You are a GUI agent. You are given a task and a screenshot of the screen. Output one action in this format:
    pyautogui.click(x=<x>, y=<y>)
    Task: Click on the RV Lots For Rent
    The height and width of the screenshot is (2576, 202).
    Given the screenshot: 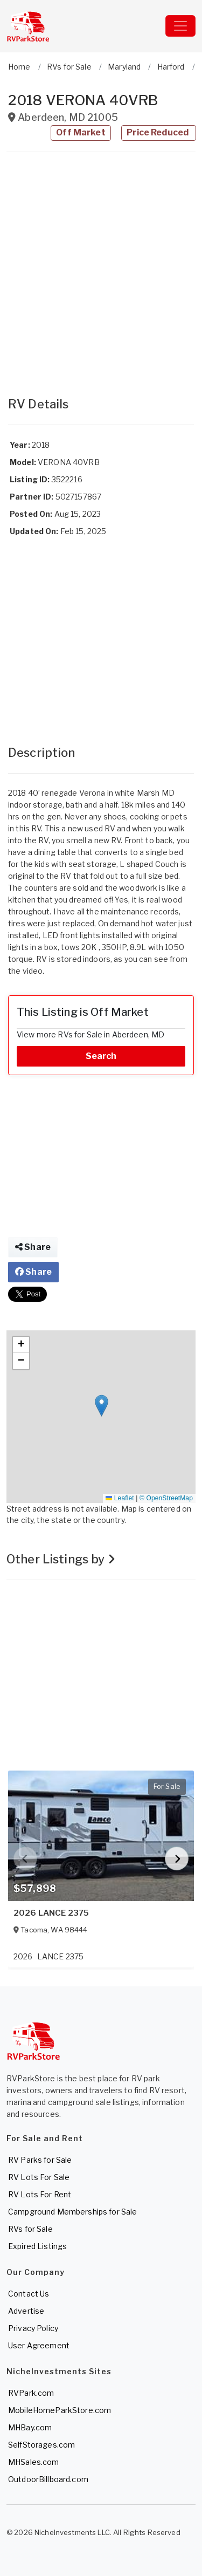 What is the action you would take?
    pyautogui.click(x=39, y=2194)
    